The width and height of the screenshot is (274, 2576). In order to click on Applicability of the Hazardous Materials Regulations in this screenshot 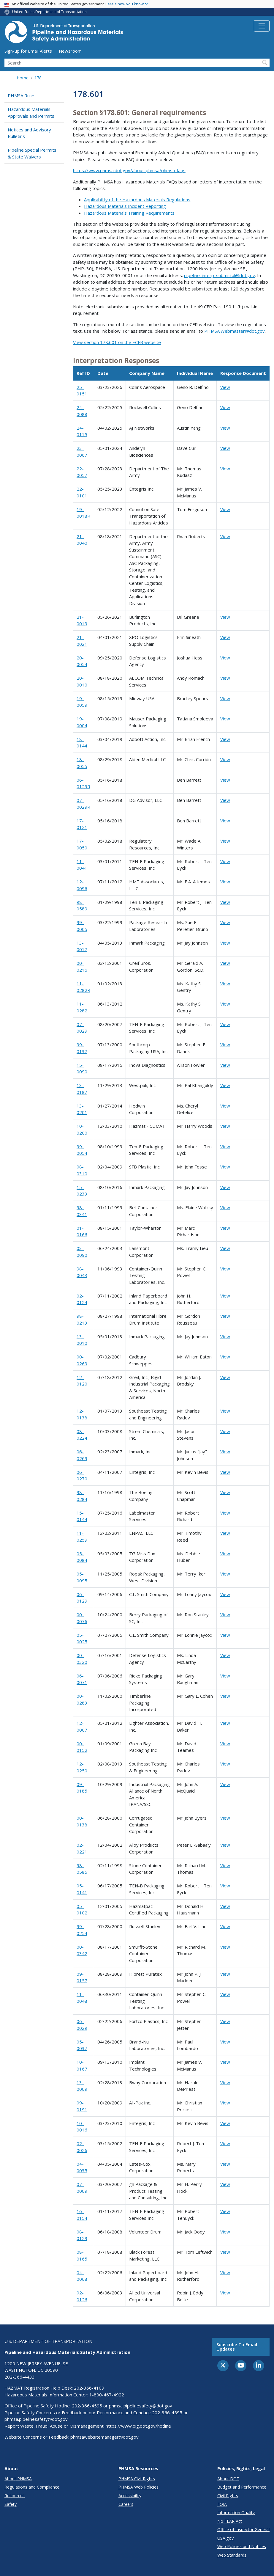, I will do `click(137, 199)`.